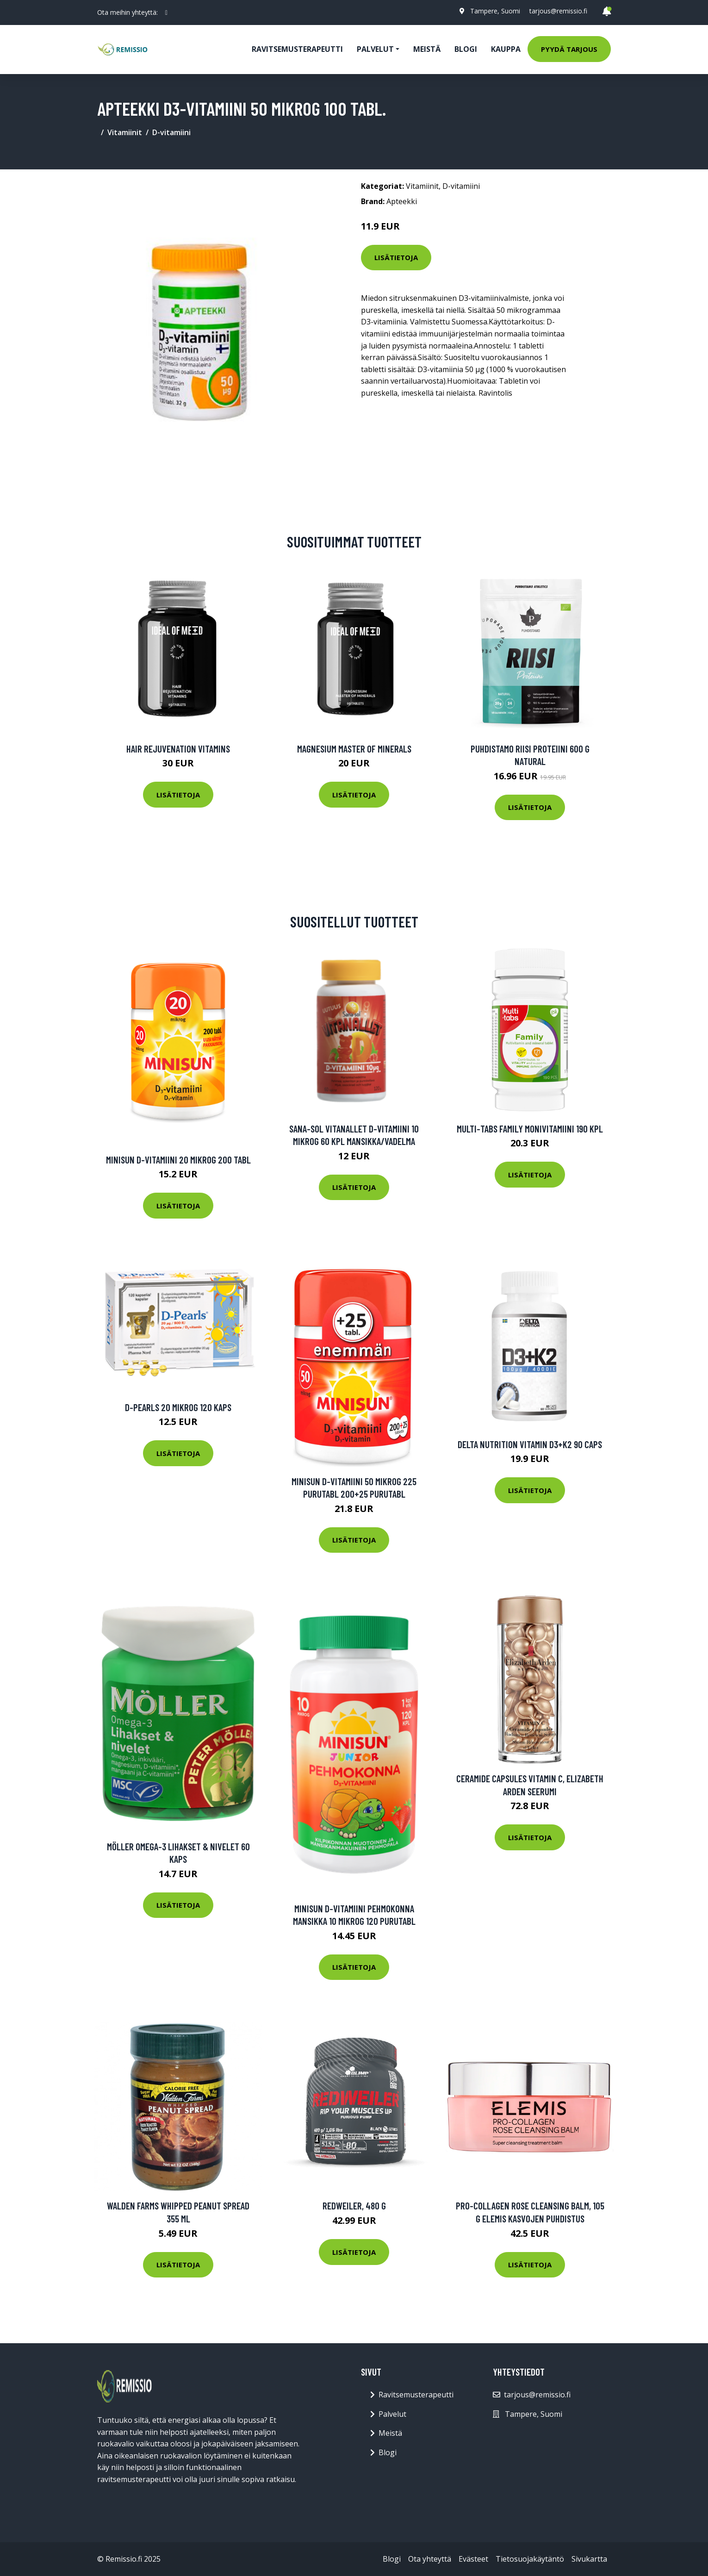 This screenshot has width=708, height=2576. Describe the element at coordinates (297, 49) in the screenshot. I see `Ravitsemusterapeutti` at that location.